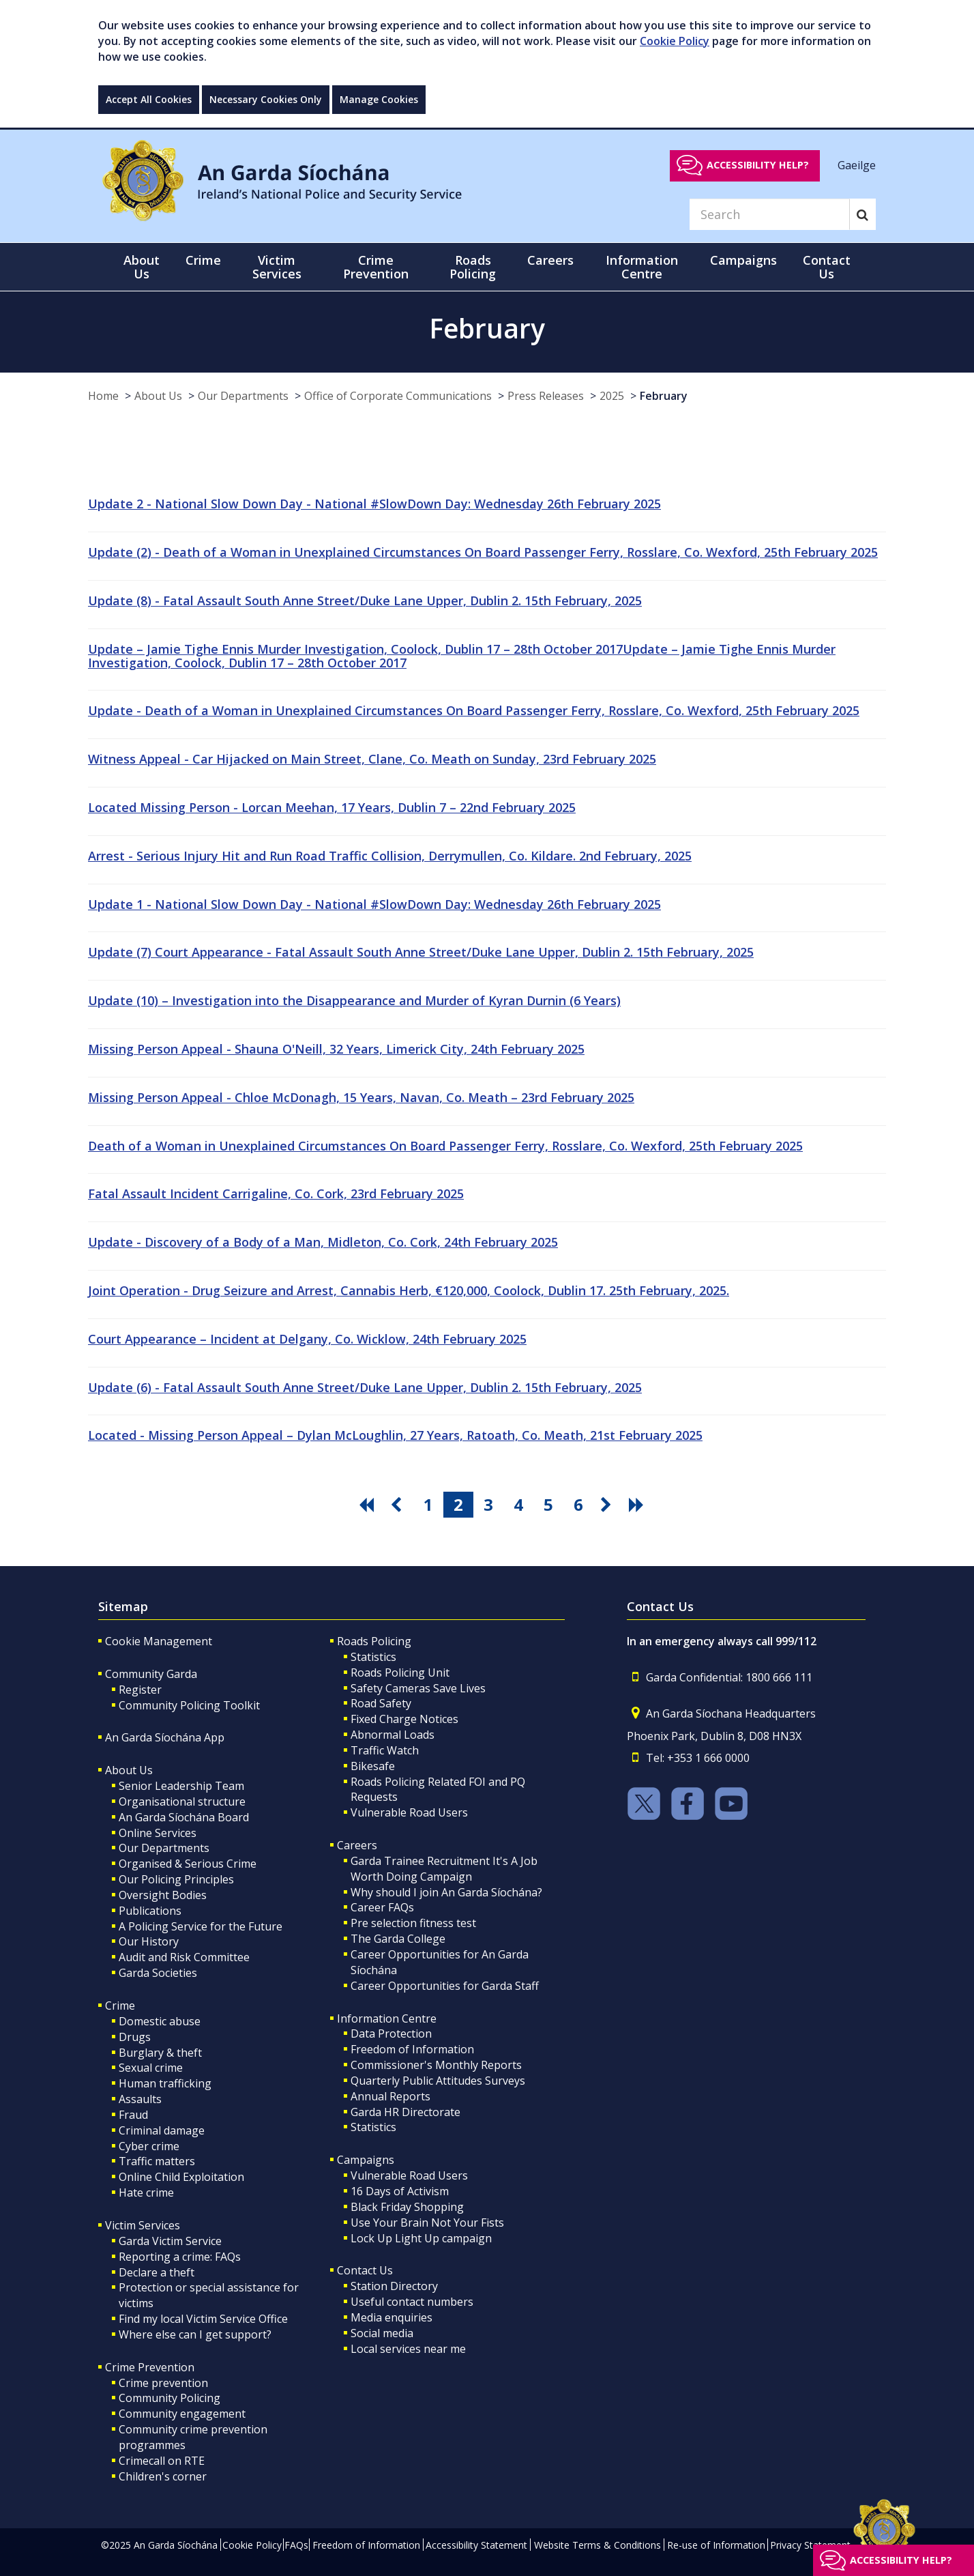  Describe the element at coordinates (140, 1689) in the screenshot. I see `Register` at that location.